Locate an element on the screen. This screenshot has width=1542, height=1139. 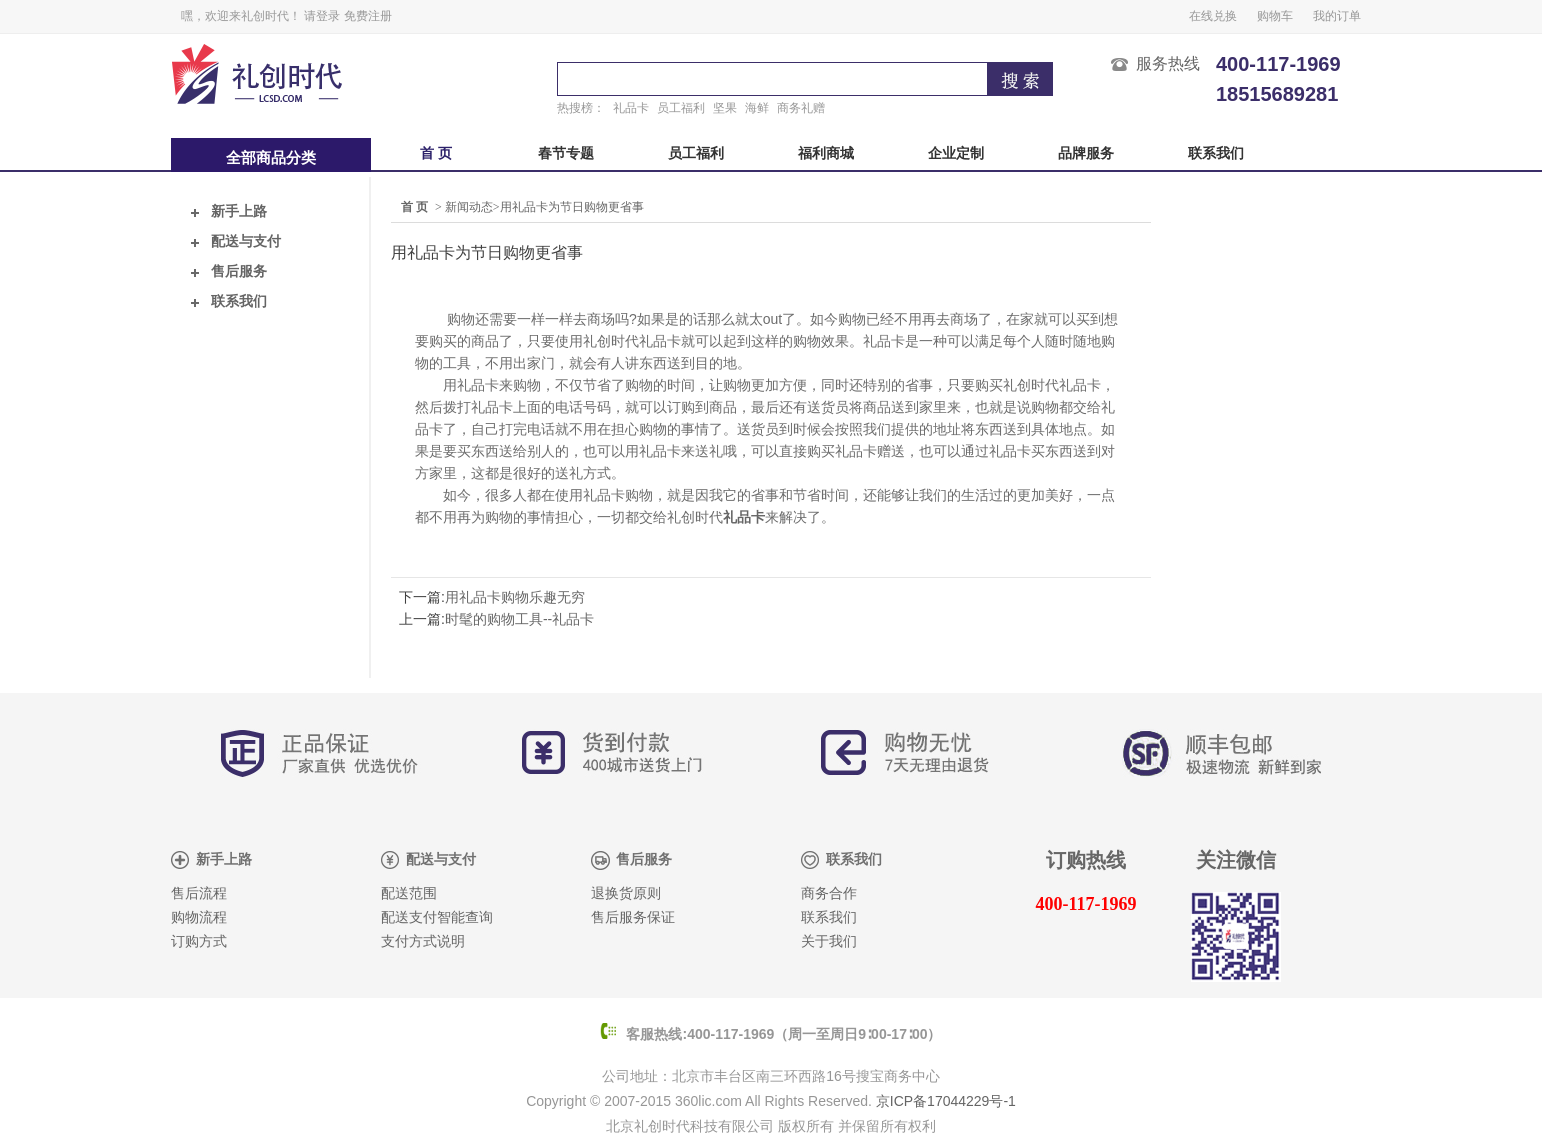
我的订单 is located at coordinates (1337, 16).